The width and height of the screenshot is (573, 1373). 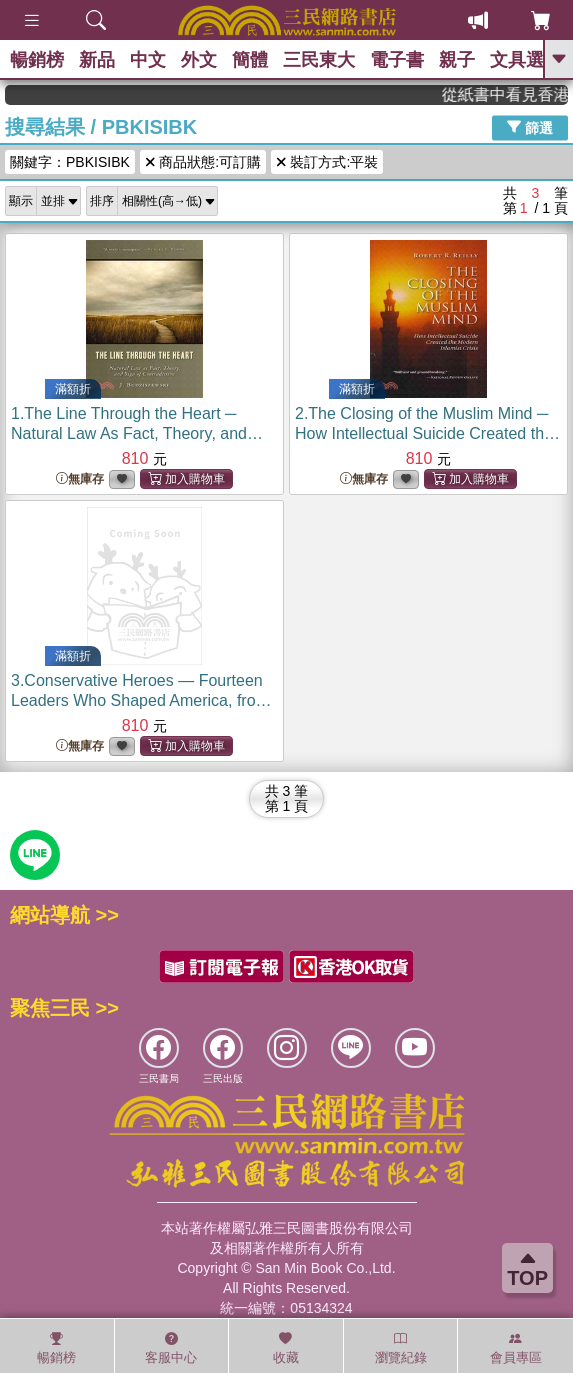 I want to click on 1., so click(x=137, y=433).